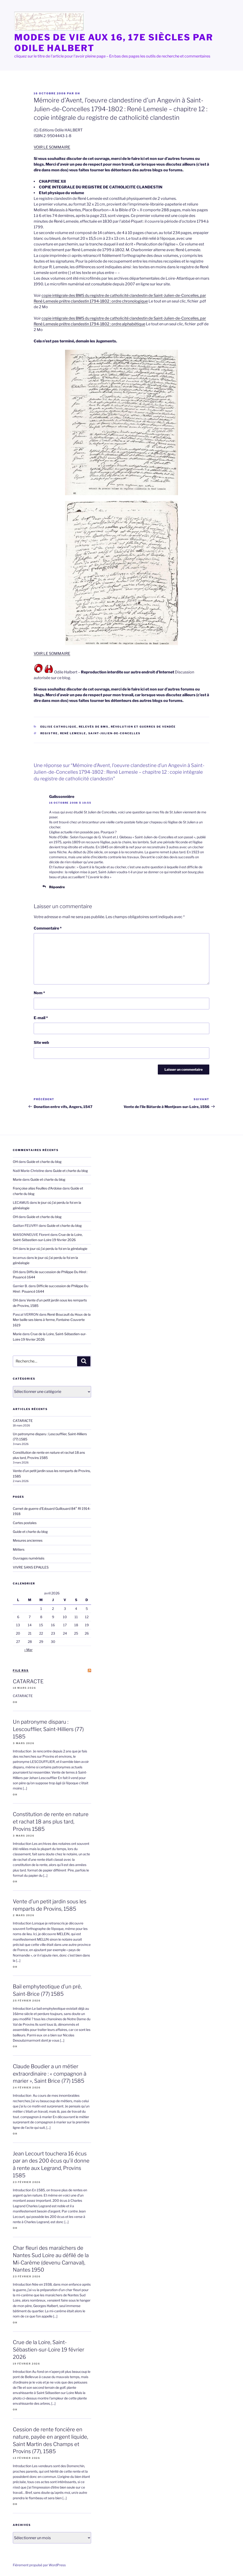 The width and height of the screenshot is (243, 2576). I want to click on René Lemesle, so click(73, 733).